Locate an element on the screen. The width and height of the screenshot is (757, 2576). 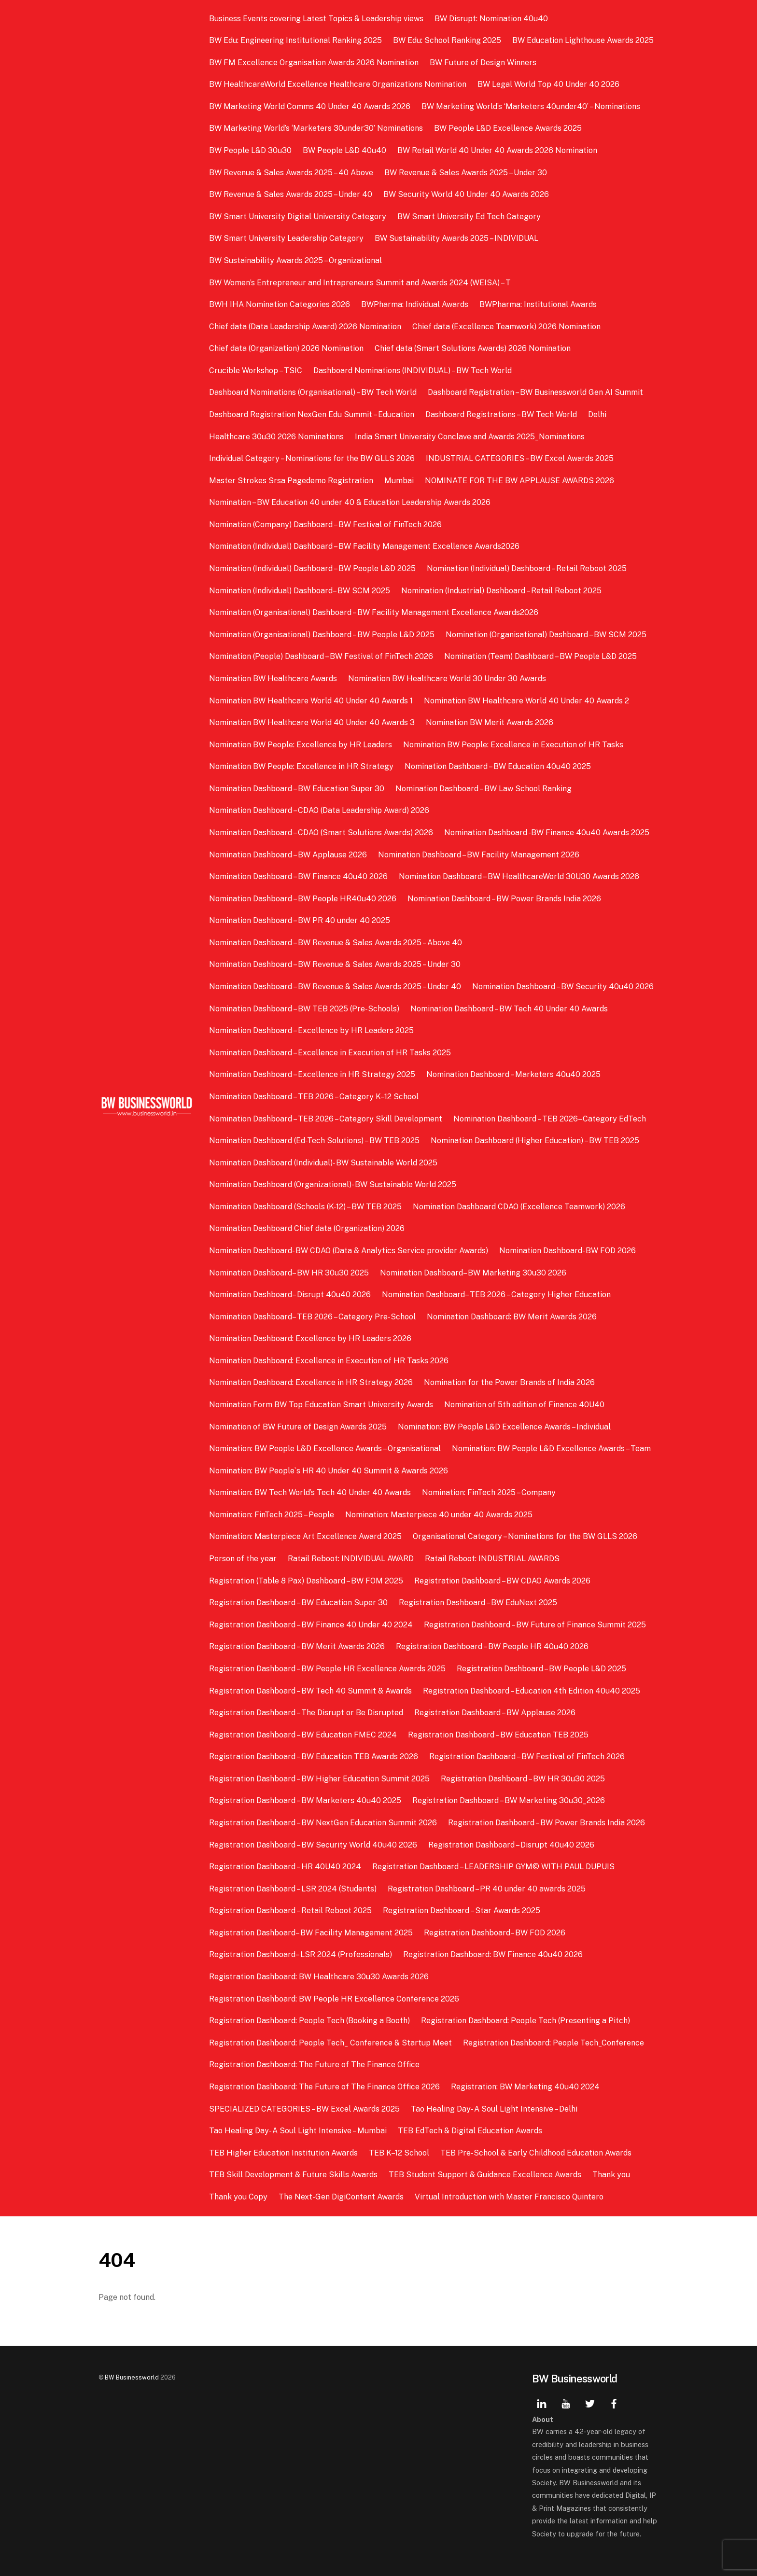
Tao Healing Day- A Soul Light Intensive – Mumbai is located at coordinates (298, 2130).